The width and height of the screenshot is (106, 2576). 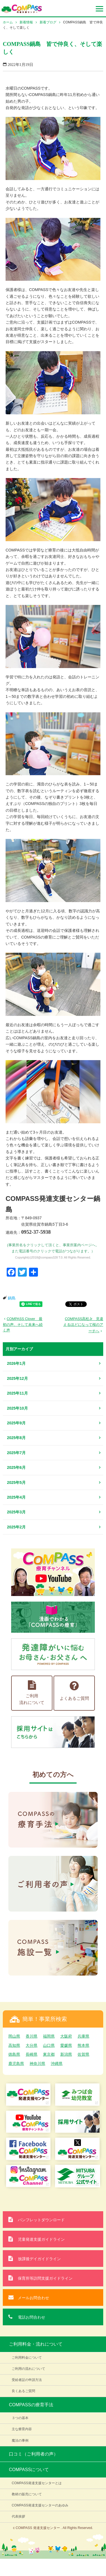 What do you see at coordinates (20, 2440) in the screenshot?
I see `魔法の事例` at bounding box center [20, 2440].